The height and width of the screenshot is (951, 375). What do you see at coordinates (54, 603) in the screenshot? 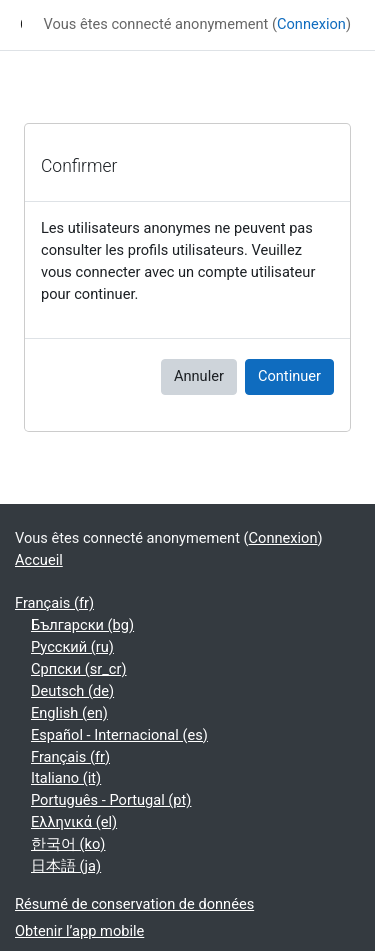
I see `Français ‎(fr)‎` at bounding box center [54, 603].